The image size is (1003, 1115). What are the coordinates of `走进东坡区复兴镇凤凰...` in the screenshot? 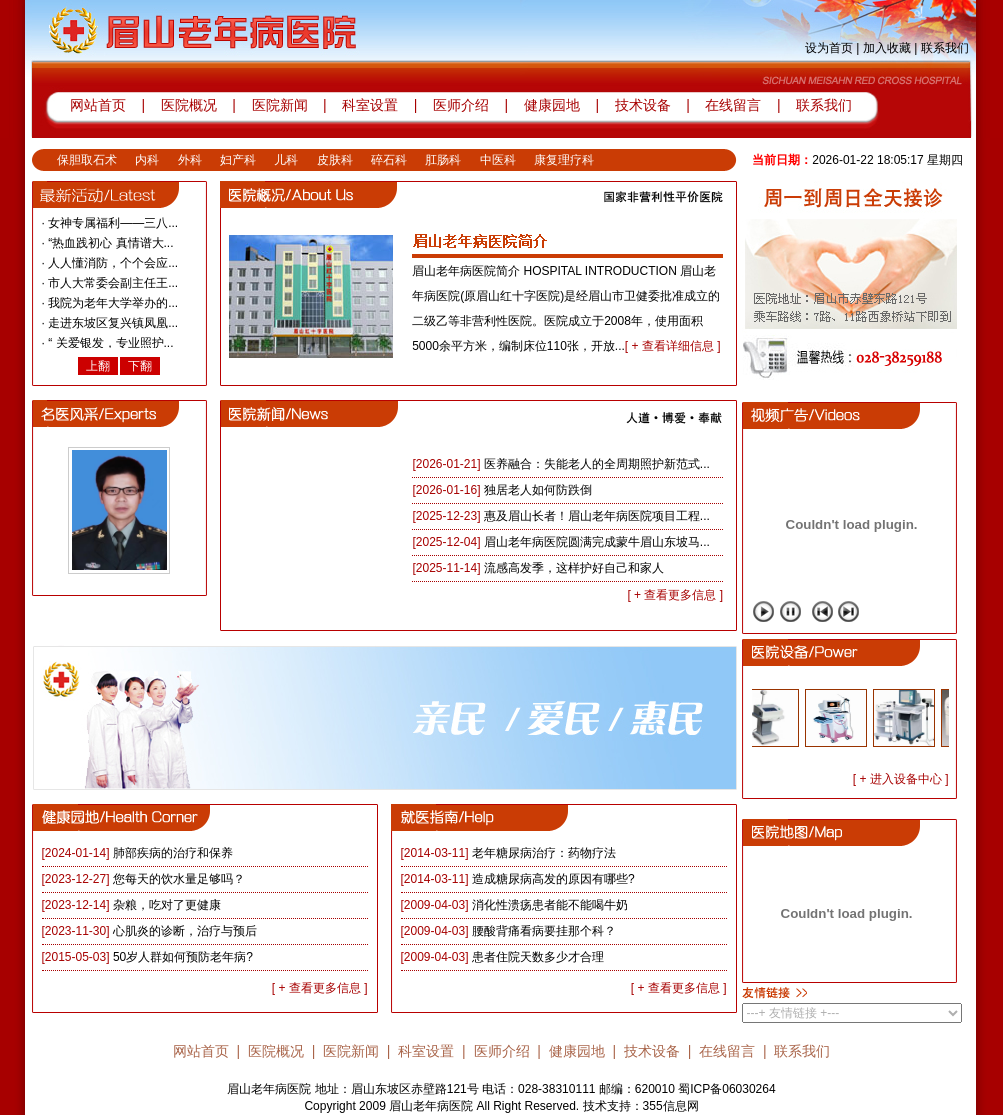 It's located at (113, 323).